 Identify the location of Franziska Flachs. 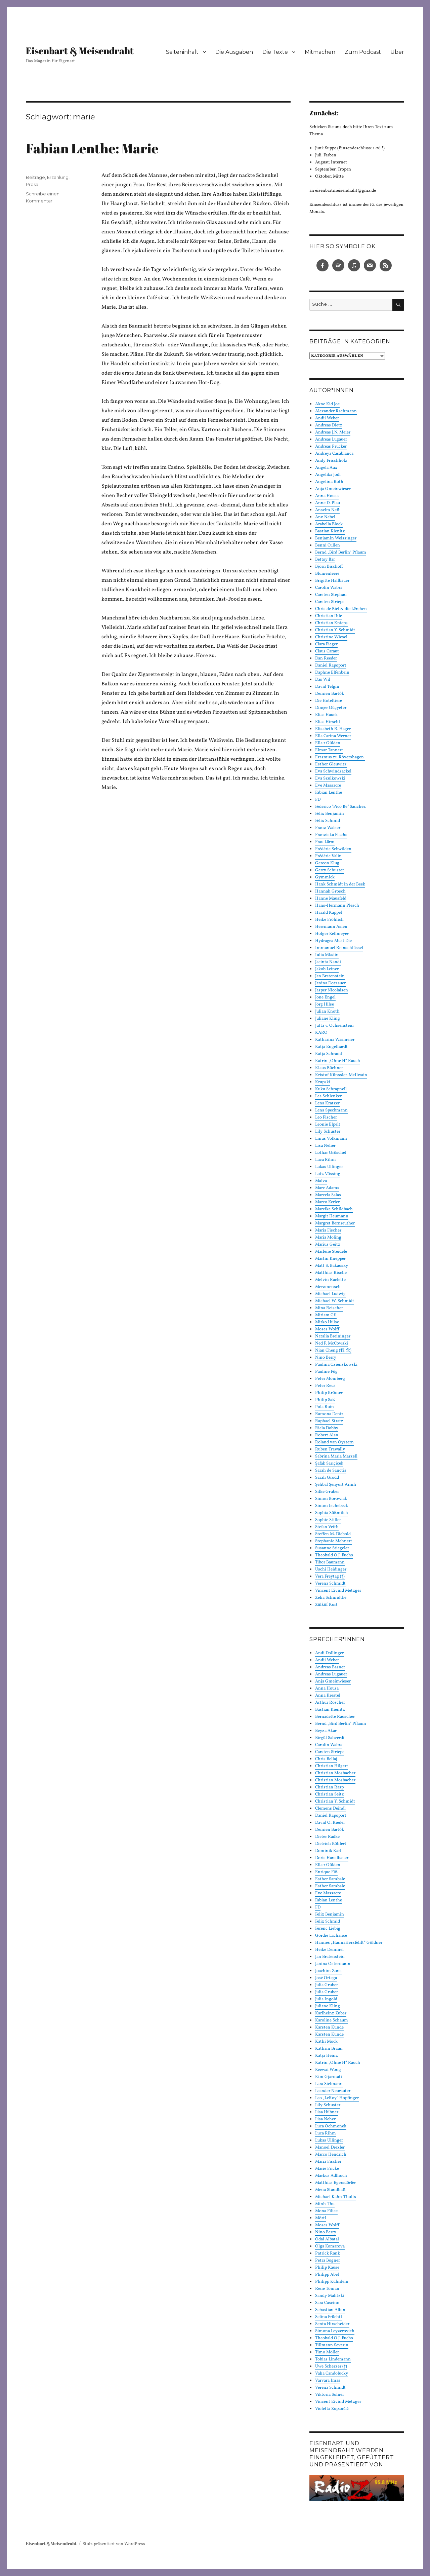
(331, 835).